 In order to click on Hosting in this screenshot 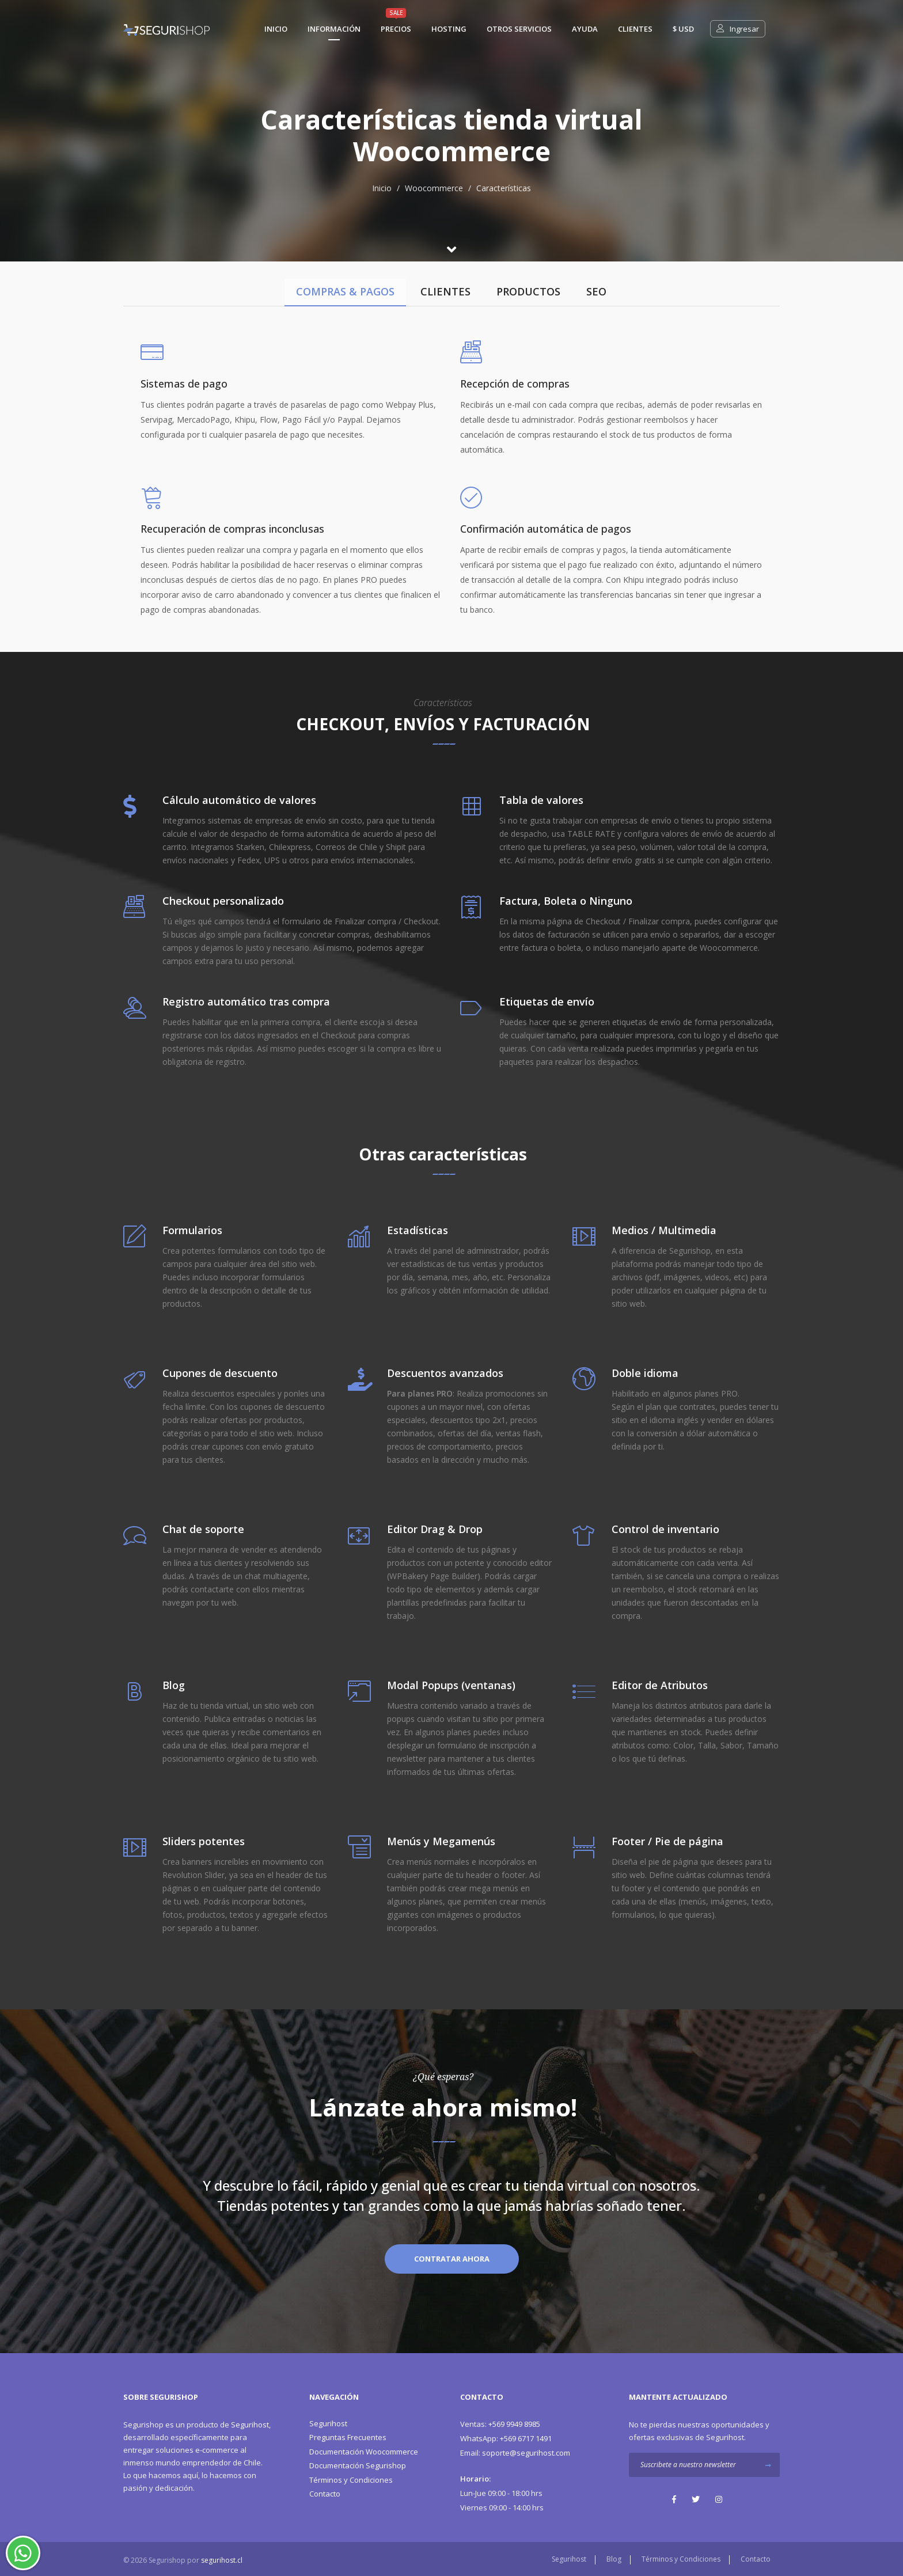, I will do `click(448, 29)`.